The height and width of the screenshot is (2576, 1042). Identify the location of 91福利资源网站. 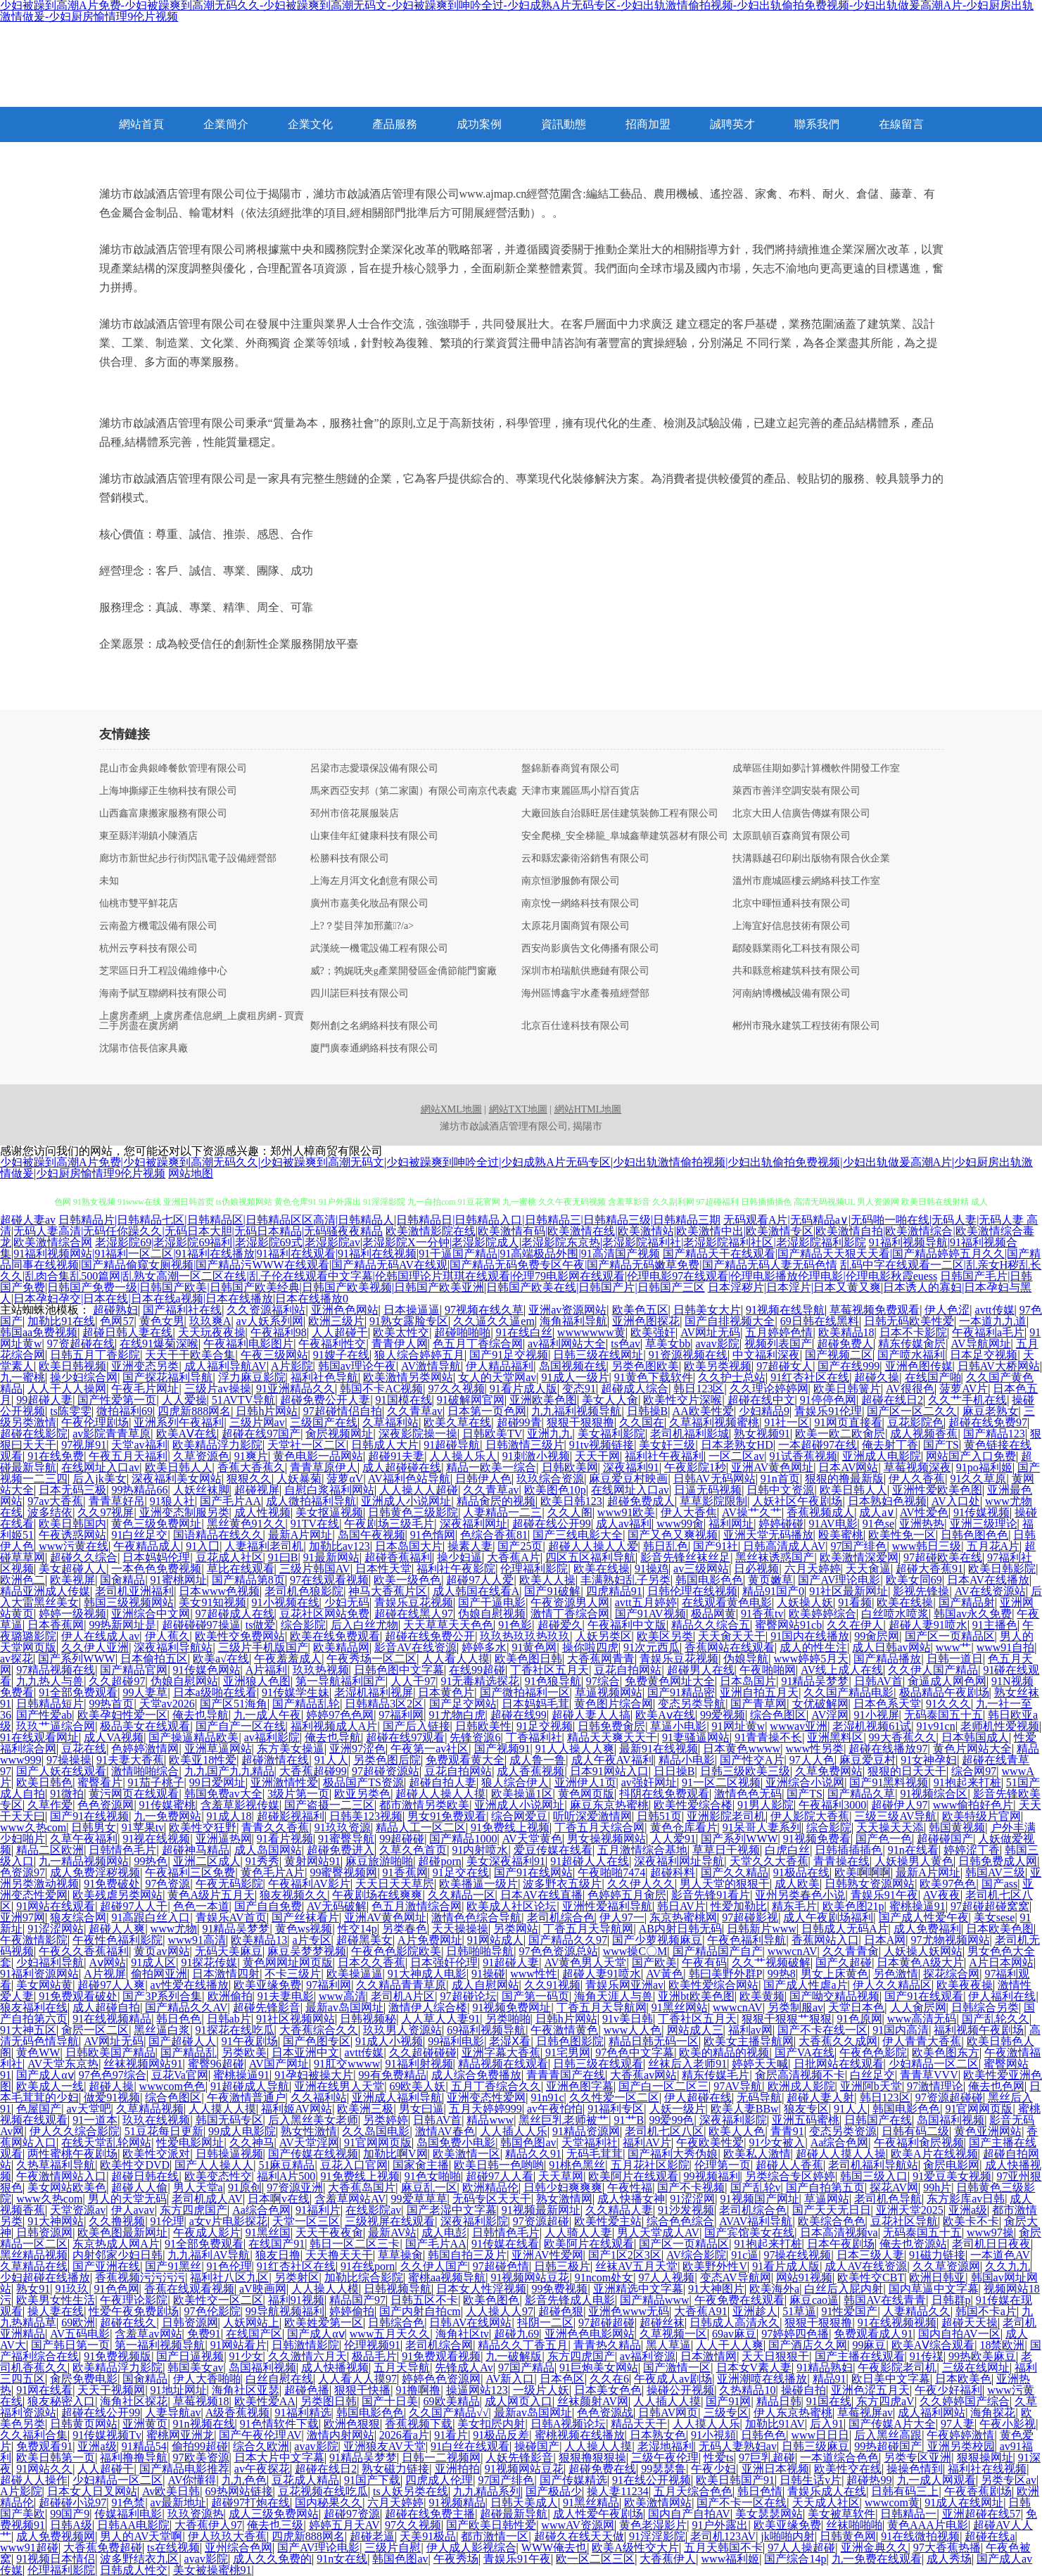
(39, 1974).